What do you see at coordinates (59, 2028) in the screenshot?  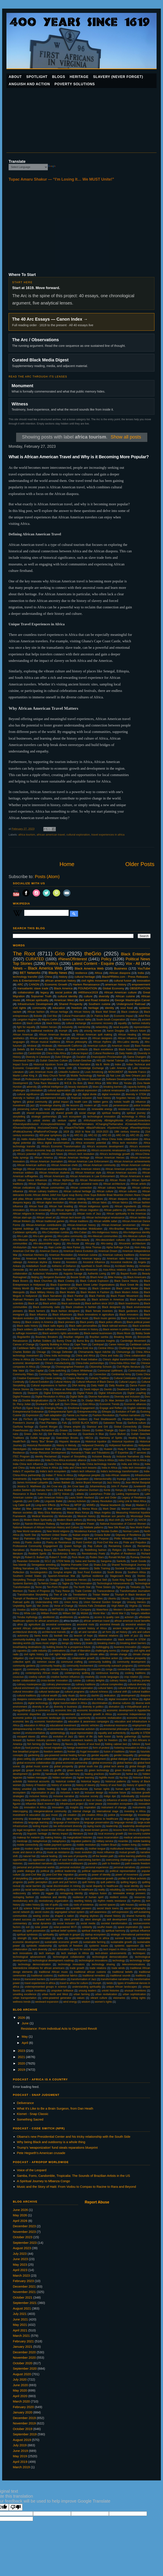 I see `Resistance: From Individual Acts to Organized Revolt` at bounding box center [59, 2028].